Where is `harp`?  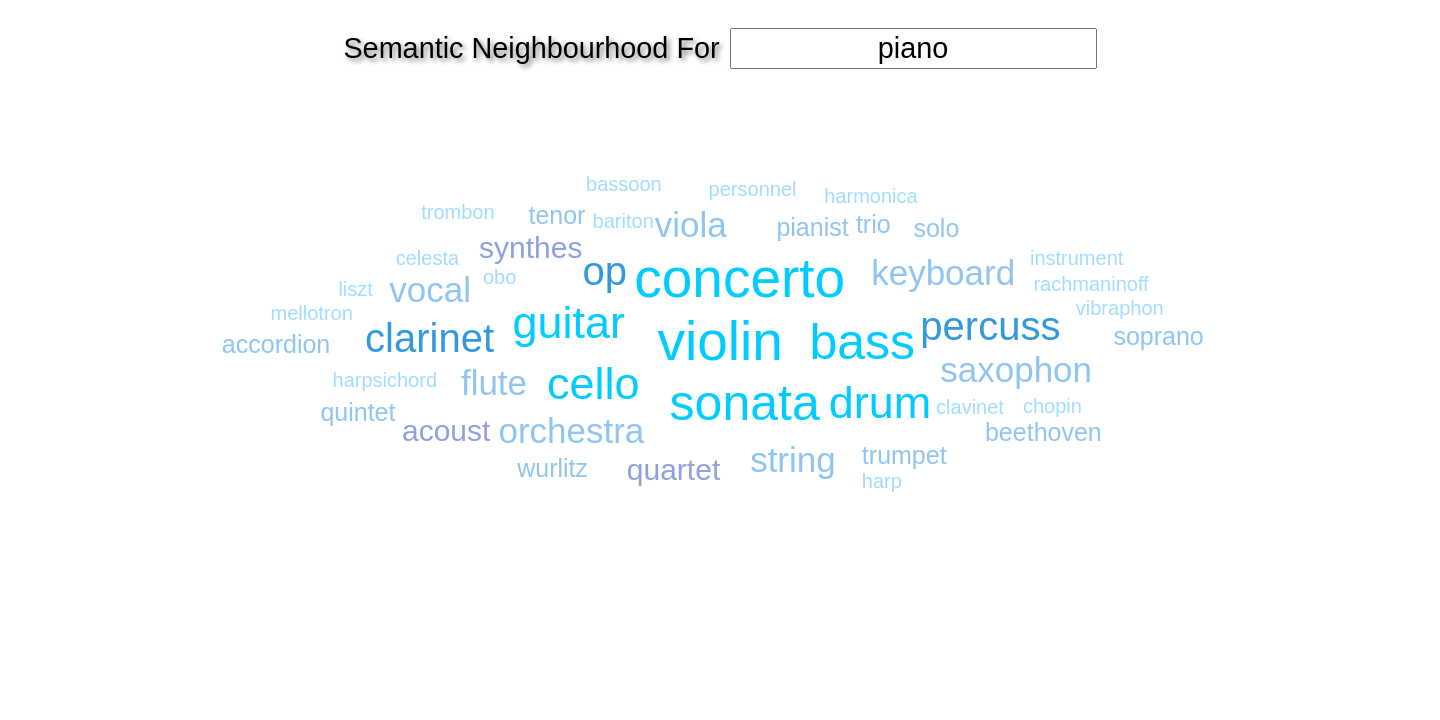 harp is located at coordinates (882, 481).